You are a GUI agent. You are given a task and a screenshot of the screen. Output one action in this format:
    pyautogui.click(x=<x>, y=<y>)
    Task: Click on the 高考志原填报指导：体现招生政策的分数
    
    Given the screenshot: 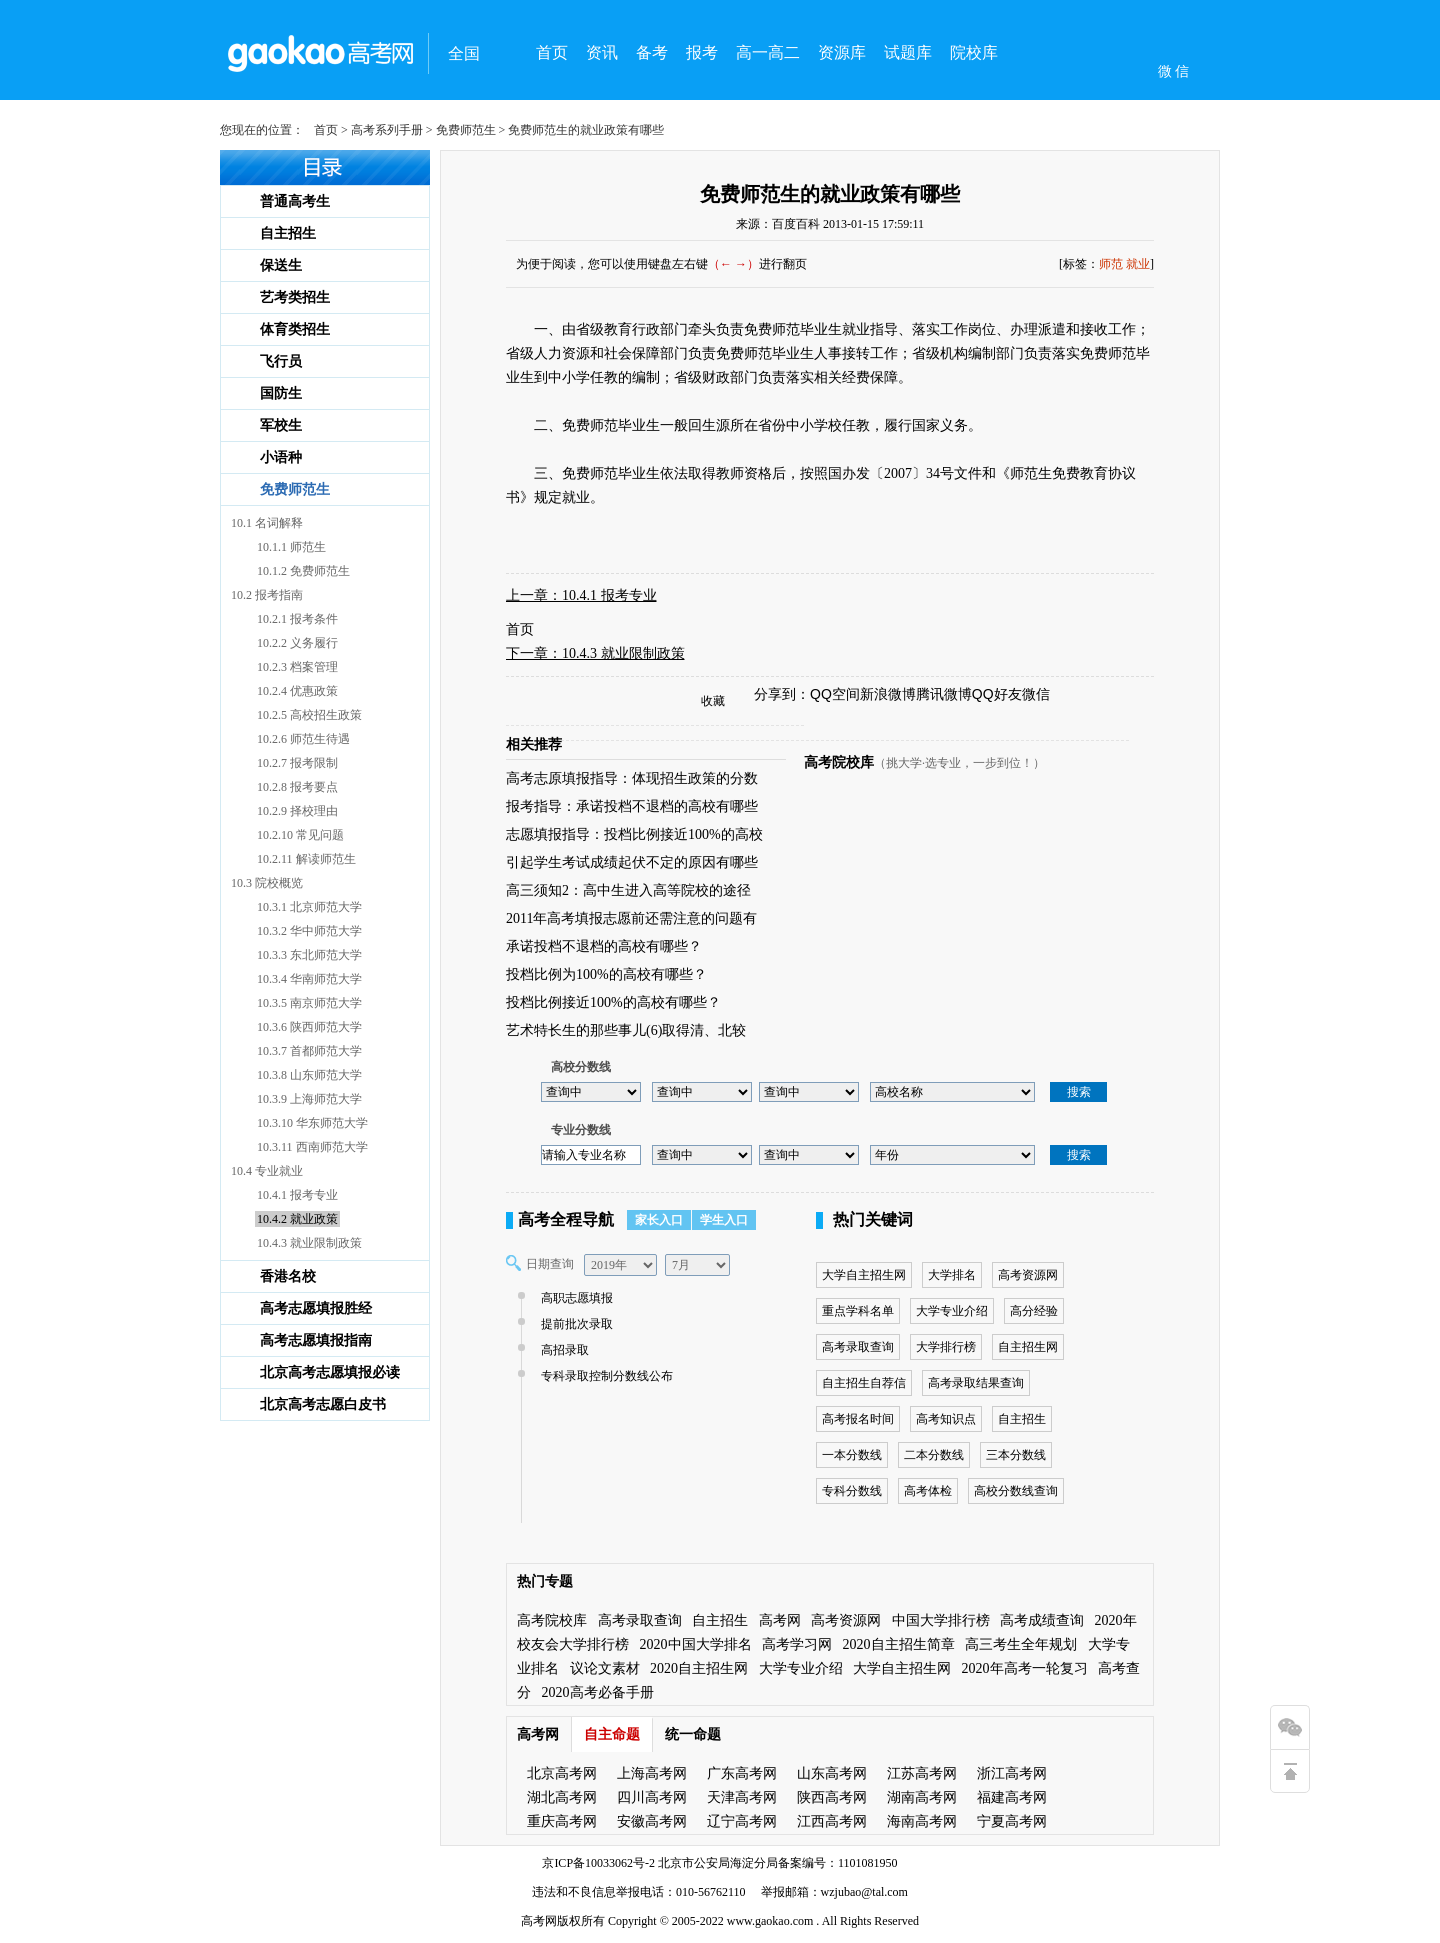 What is the action you would take?
    pyautogui.click(x=632, y=778)
    